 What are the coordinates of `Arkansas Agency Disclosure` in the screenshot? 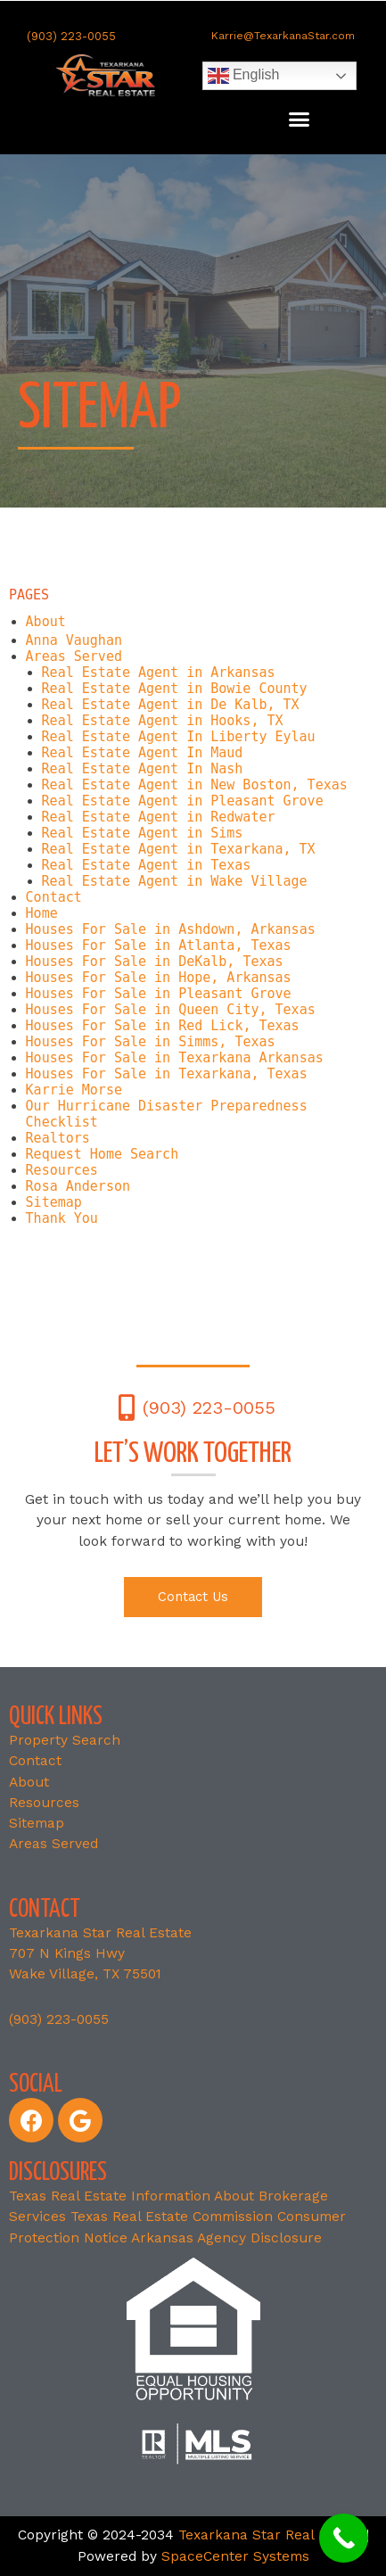 It's located at (226, 2238).